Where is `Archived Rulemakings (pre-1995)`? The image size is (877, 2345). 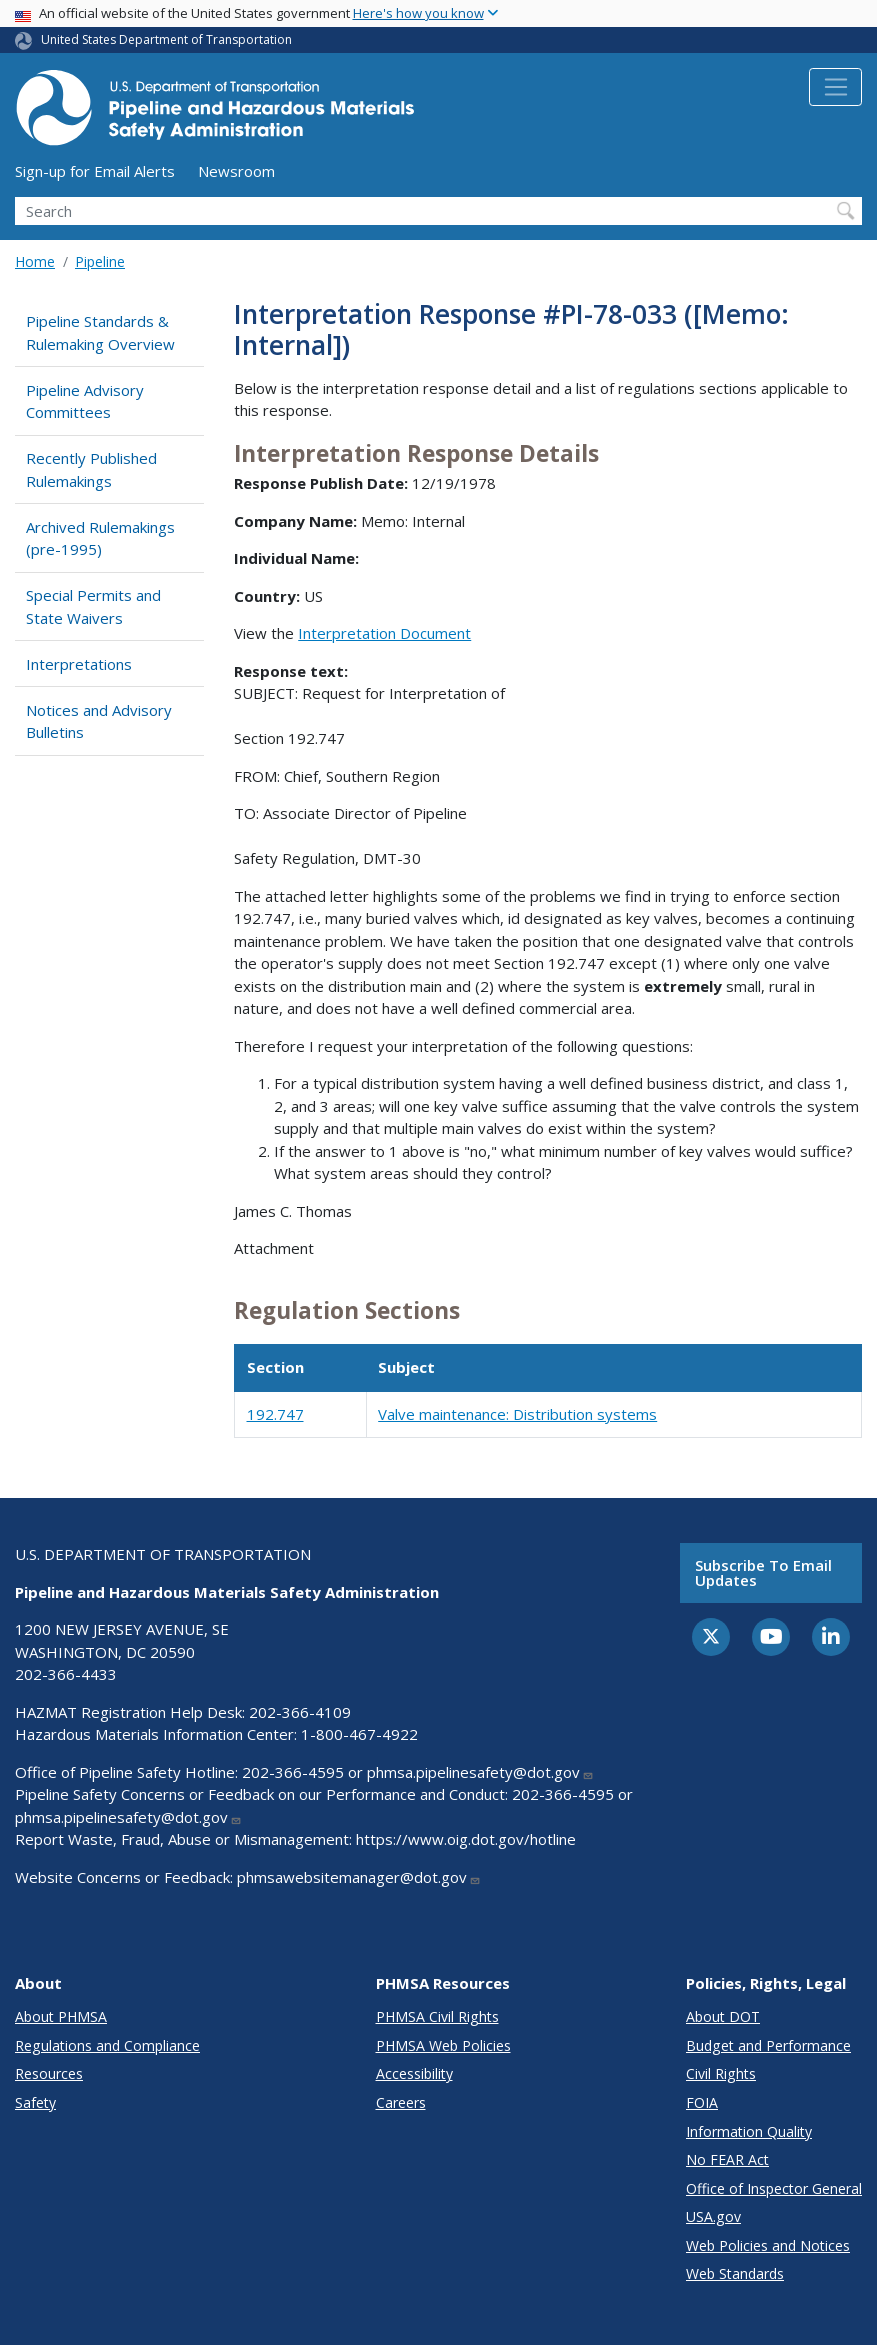
Archived Rulemakings (pre-1995) is located at coordinates (100, 538).